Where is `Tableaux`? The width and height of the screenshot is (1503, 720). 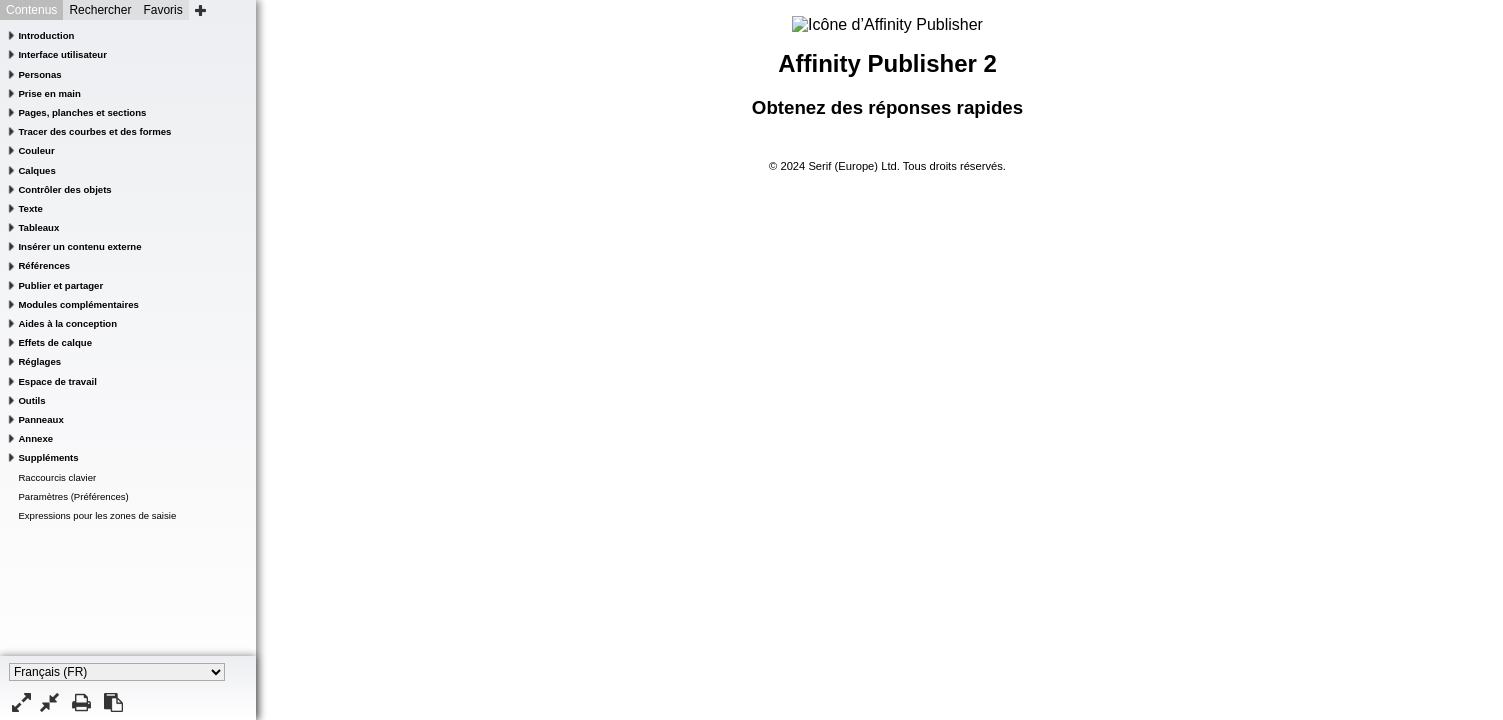
Tableaux is located at coordinates (38, 227).